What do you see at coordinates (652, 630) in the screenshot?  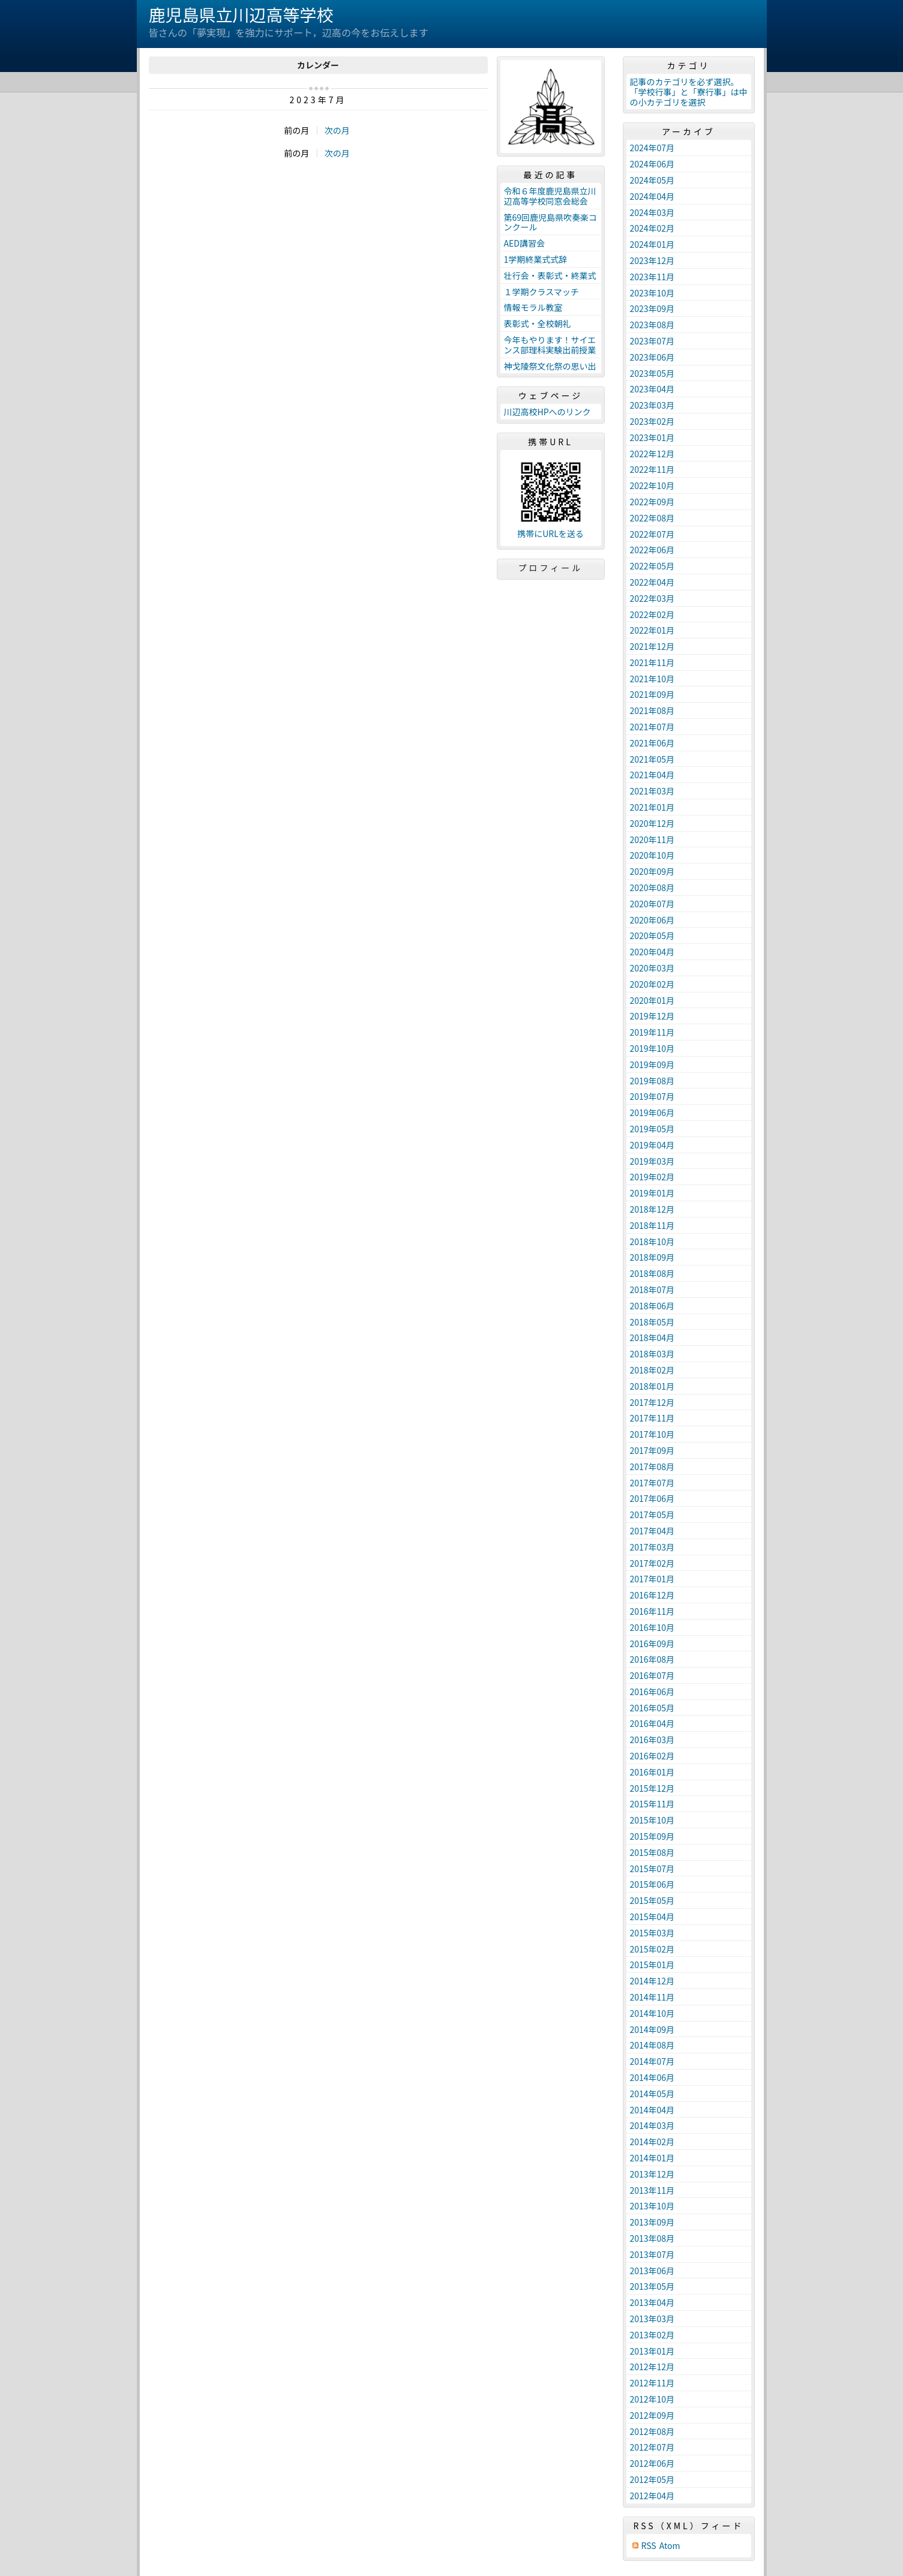 I see `2022年01月` at bounding box center [652, 630].